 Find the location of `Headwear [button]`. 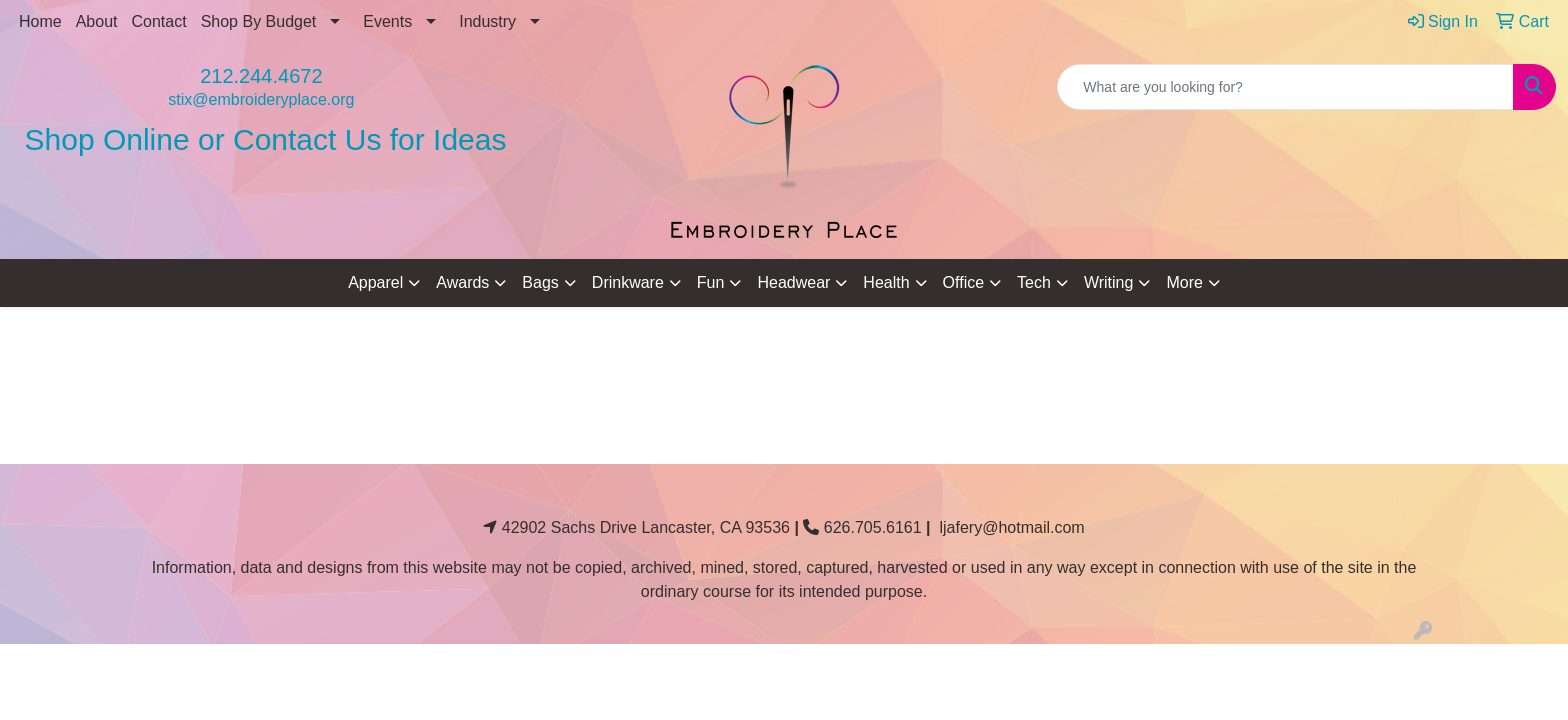

Headwear [button] is located at coordinates (793, 282).